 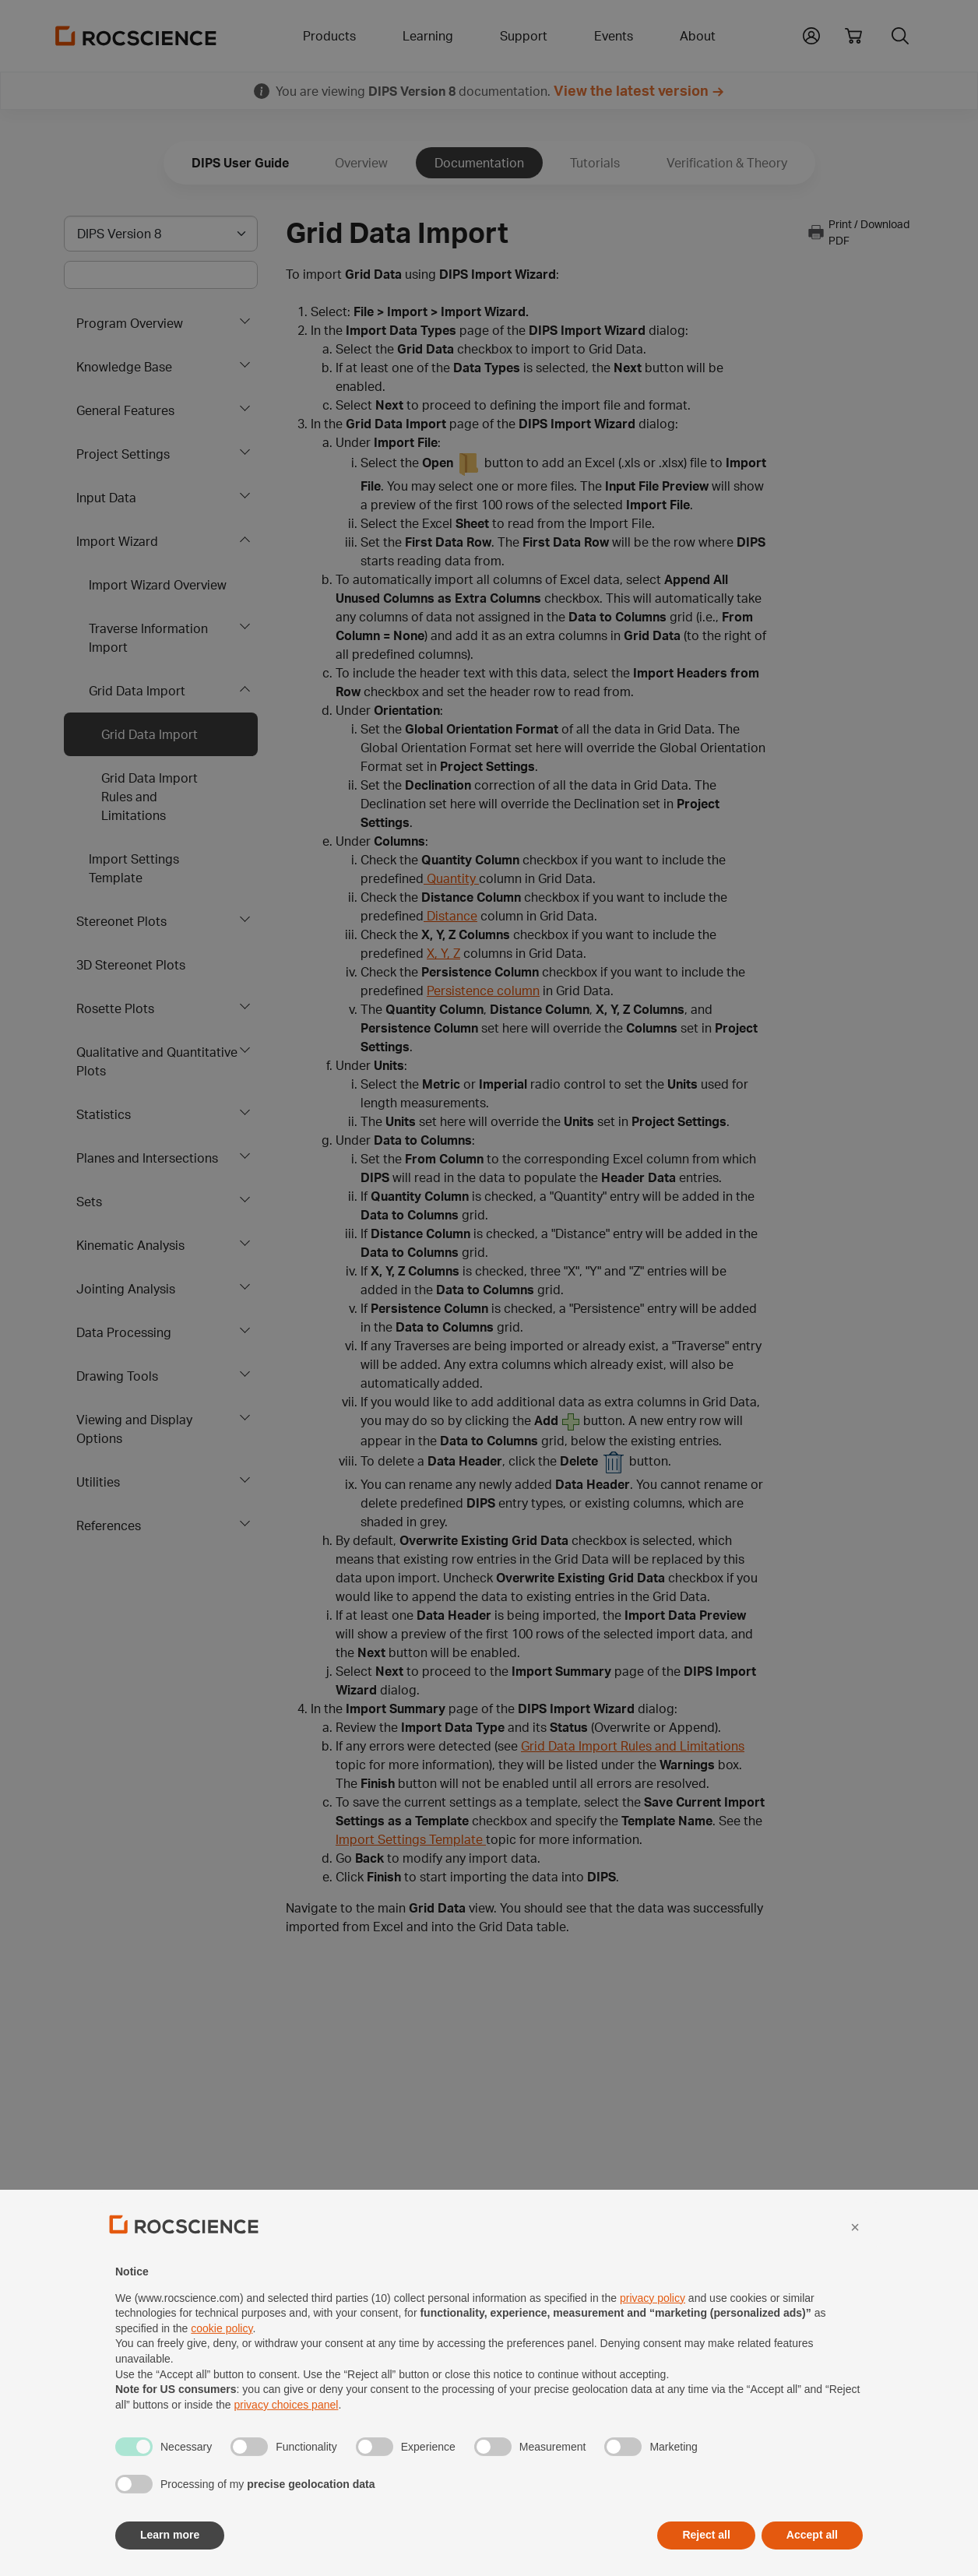 I want to click on Verification & Theory, so click(x=727, y=163).